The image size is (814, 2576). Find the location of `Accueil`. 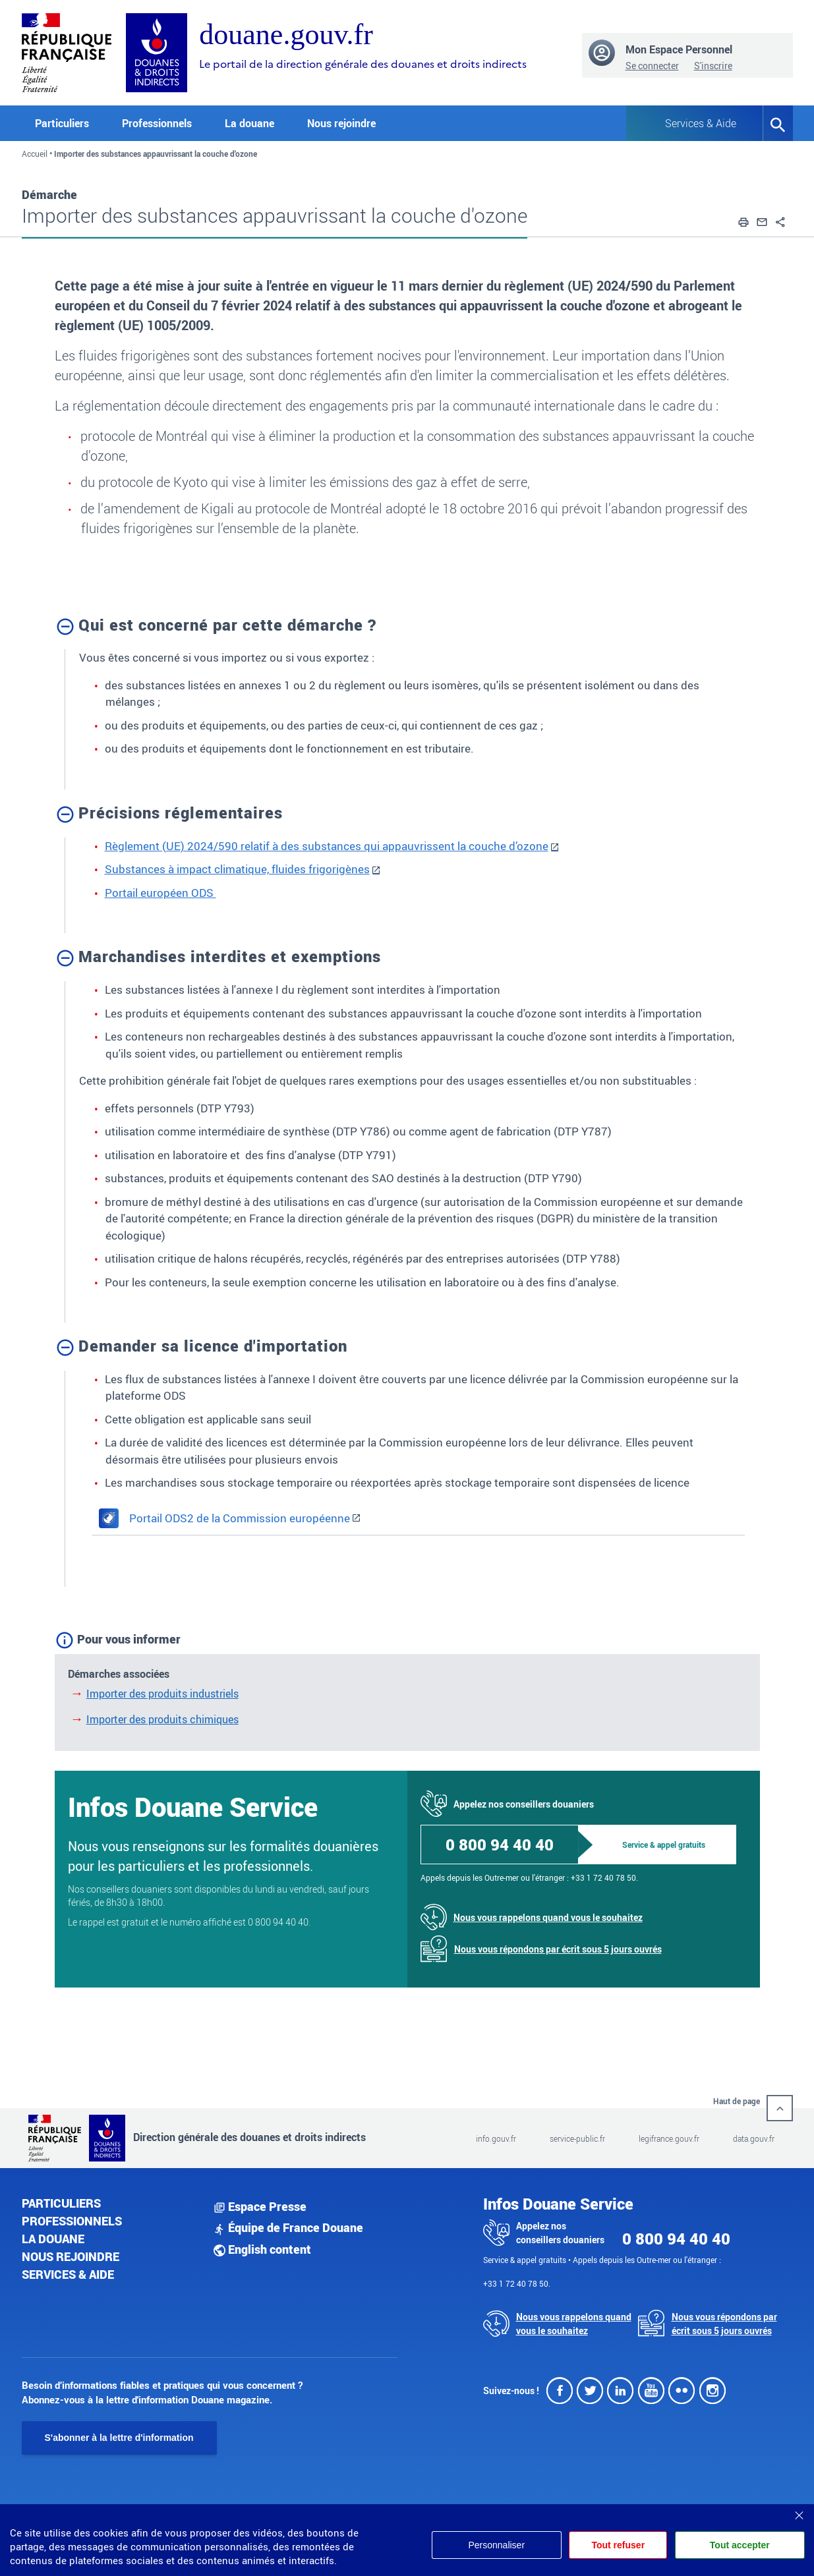

Accueil is located at coordinates (34, 153).